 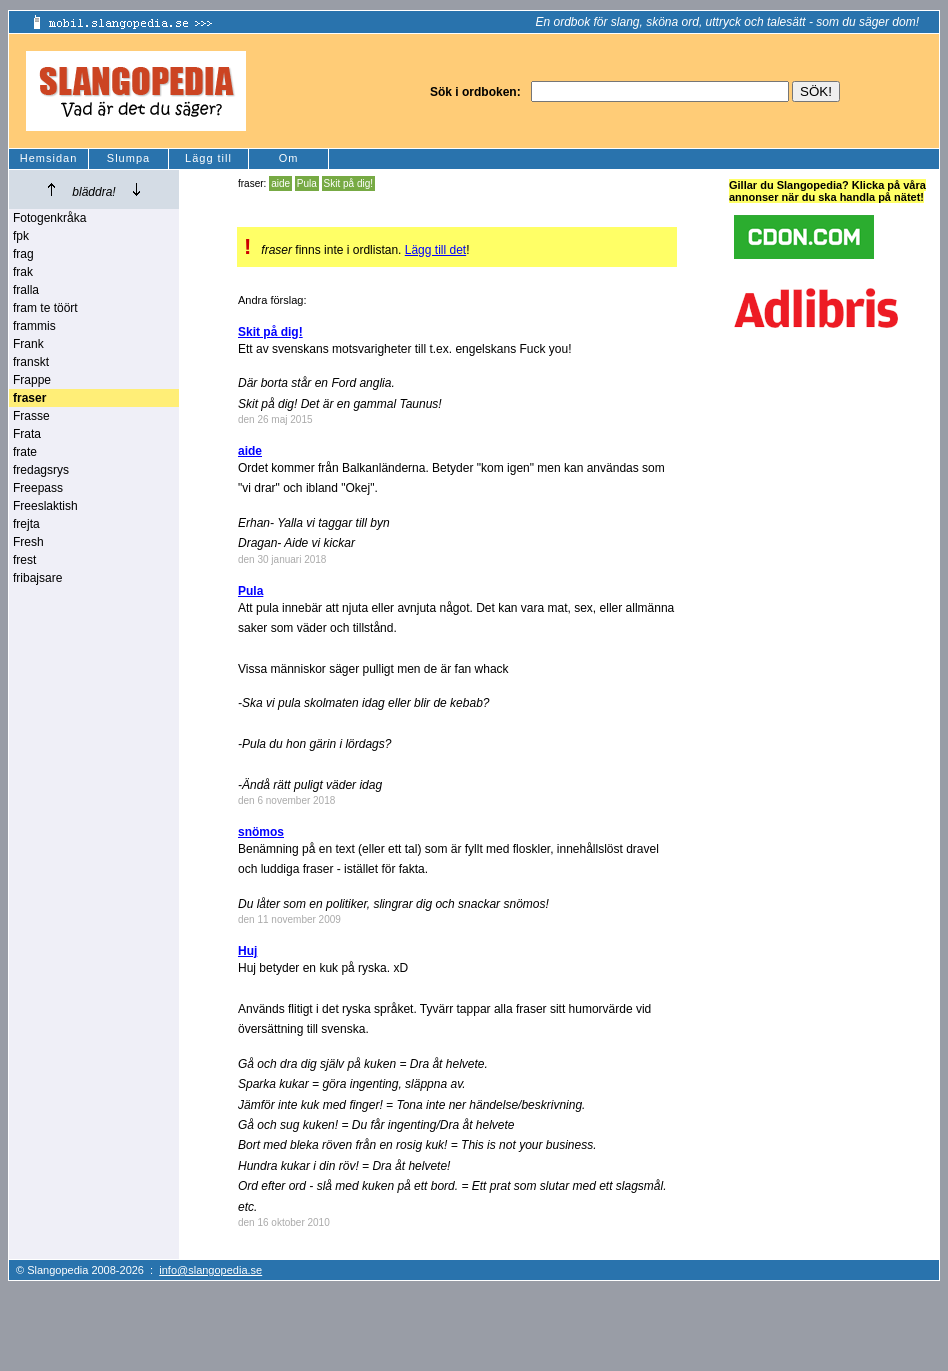 What do you see at coordinates (28, 542) in the screenshot?
I see `Fresh` at bounding box center [28, 542].